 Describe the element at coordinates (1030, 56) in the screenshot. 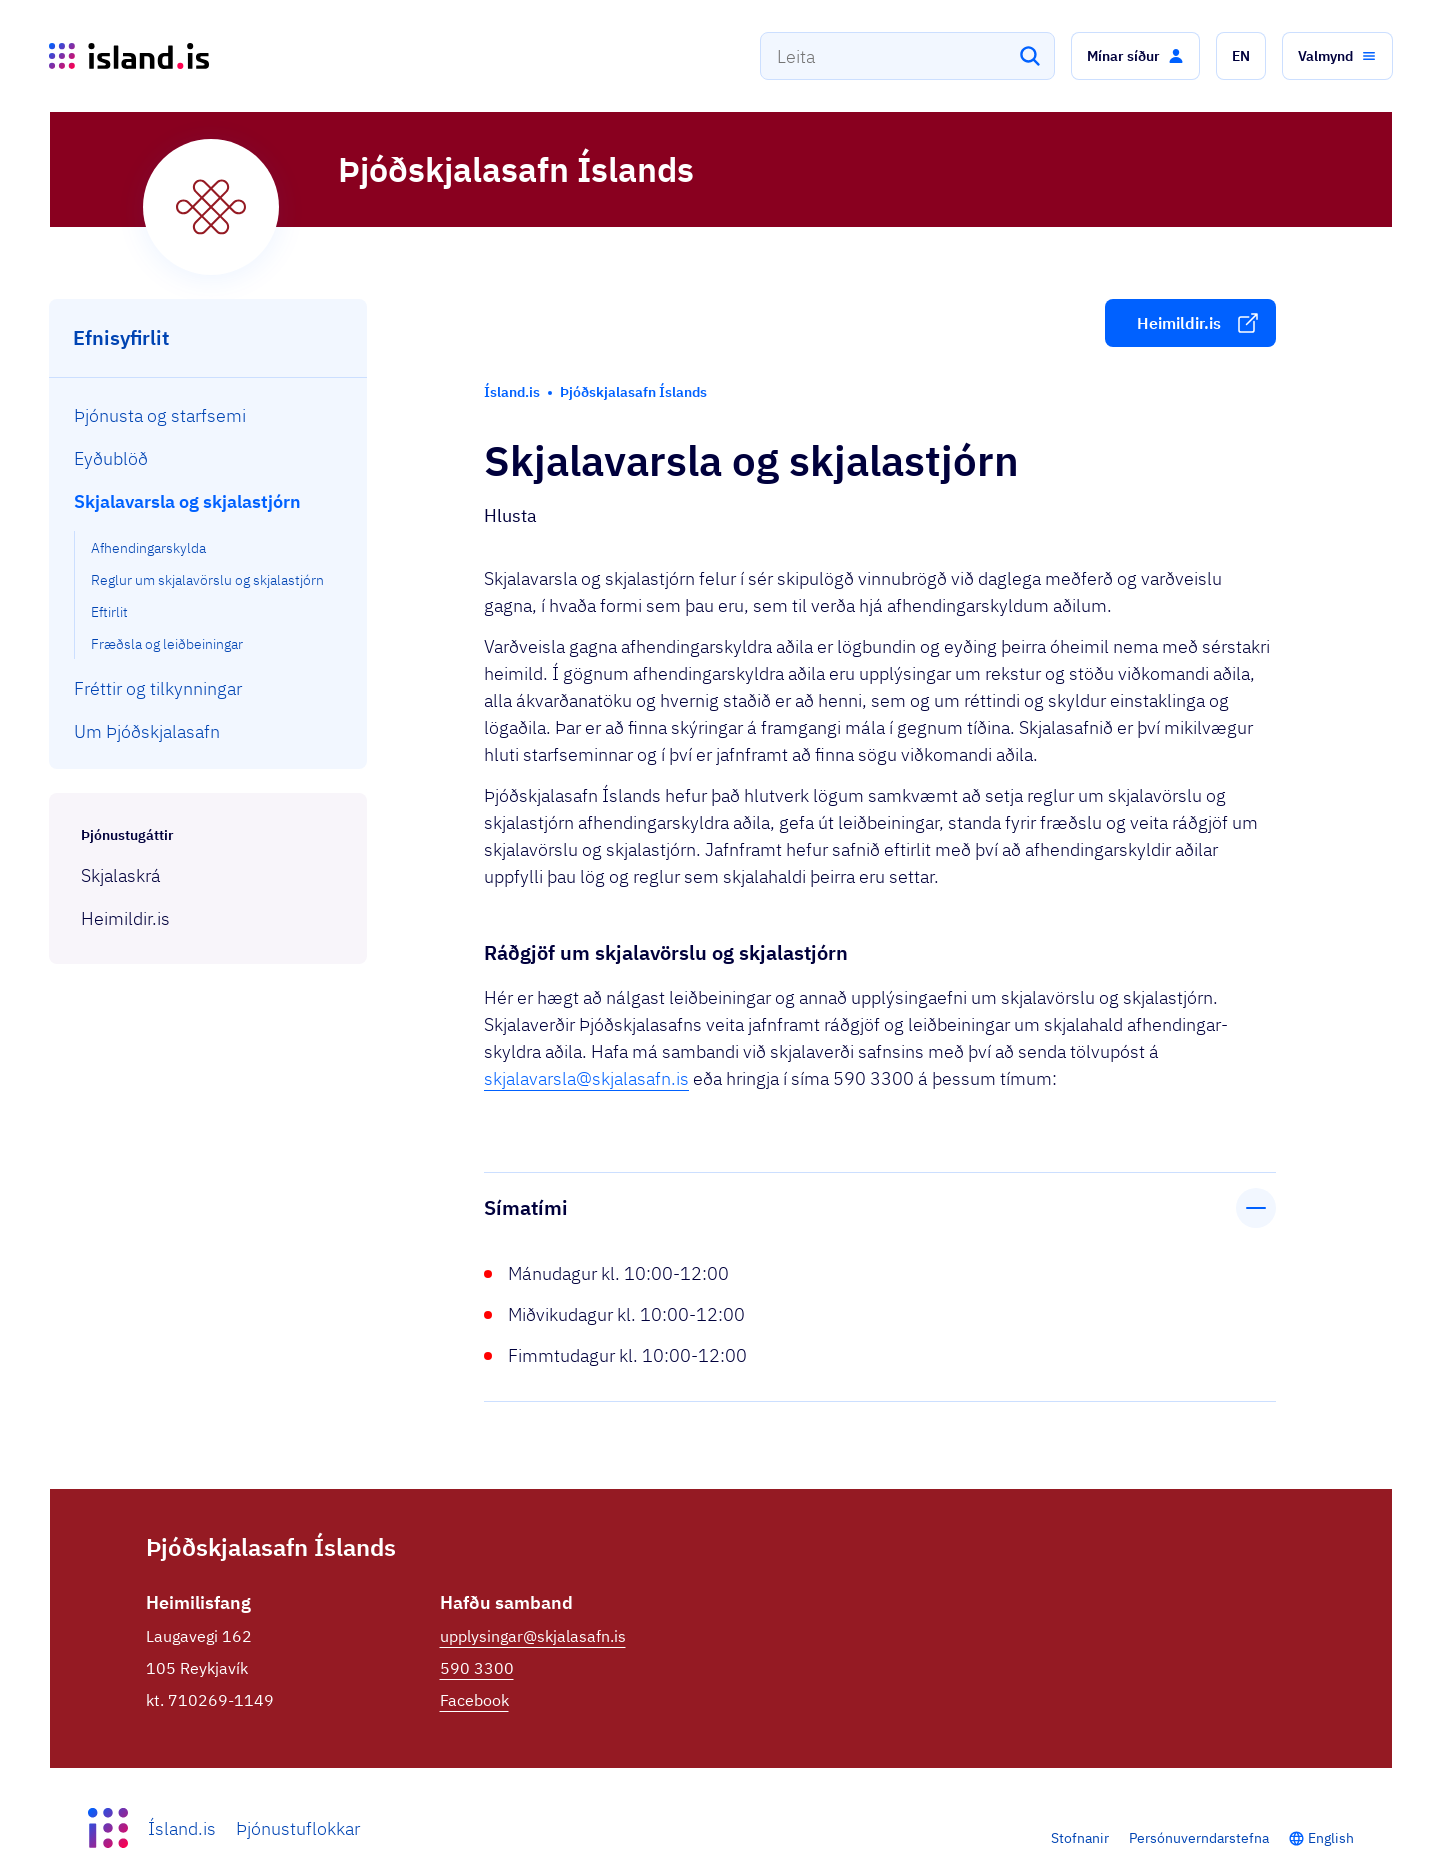

I see `[Leita]` at that location.